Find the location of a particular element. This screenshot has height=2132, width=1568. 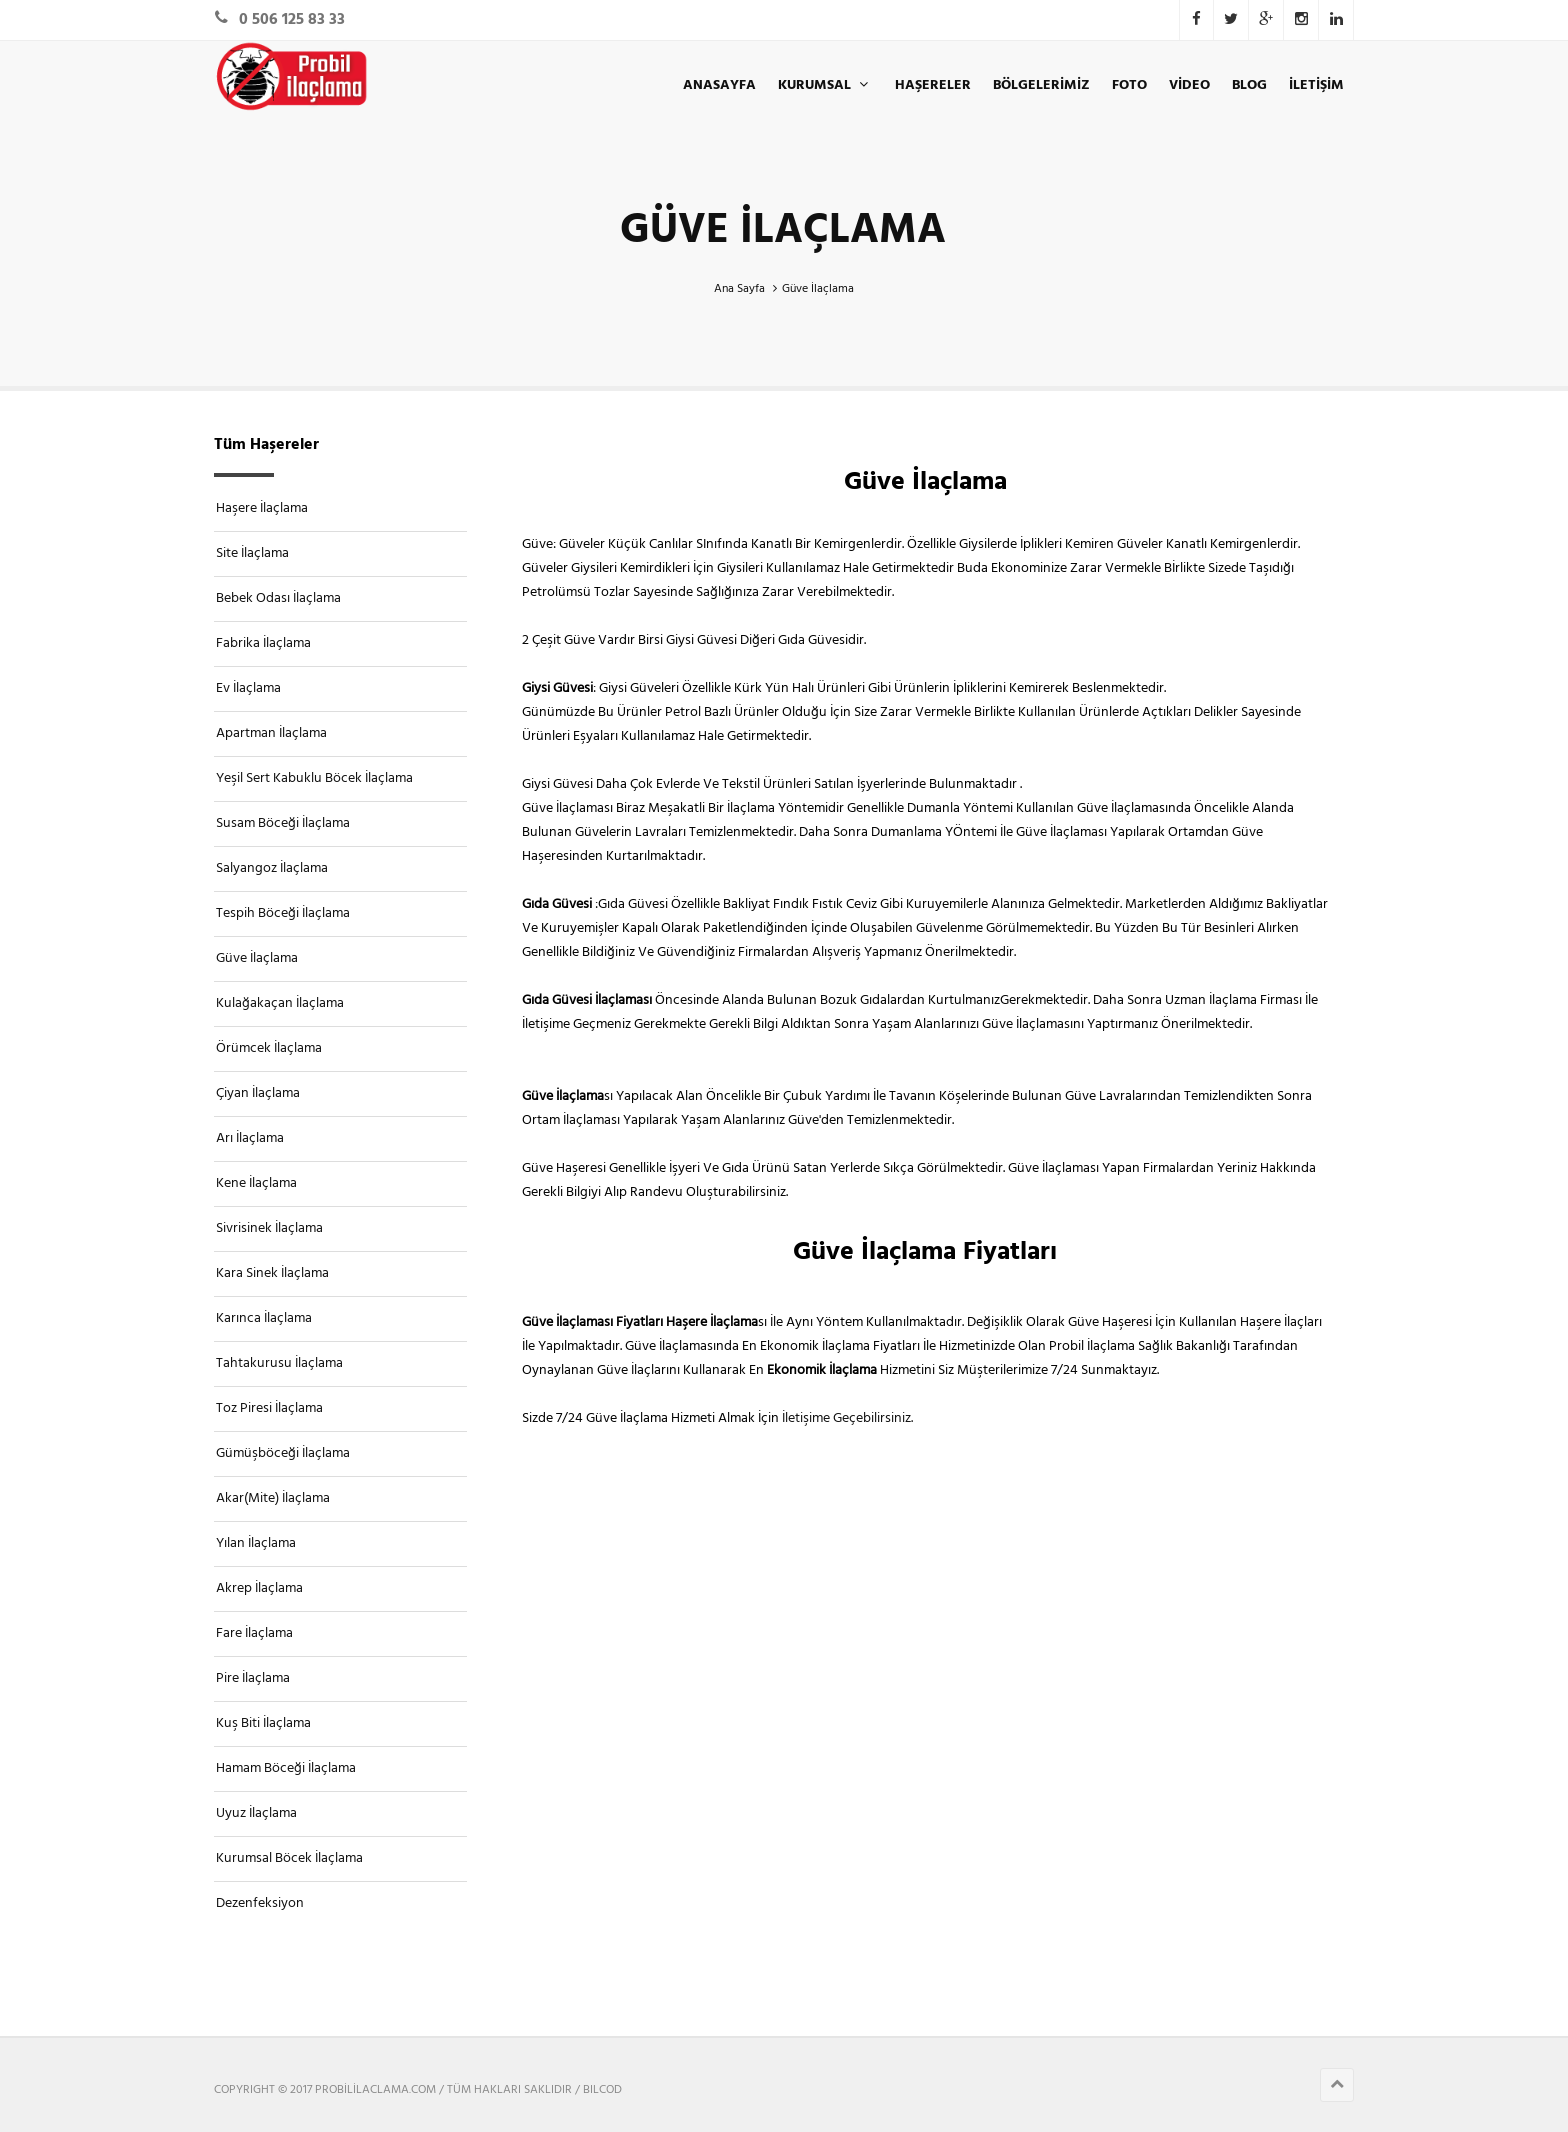

Fare İlaçlama is located at coordinates (254, 1633).